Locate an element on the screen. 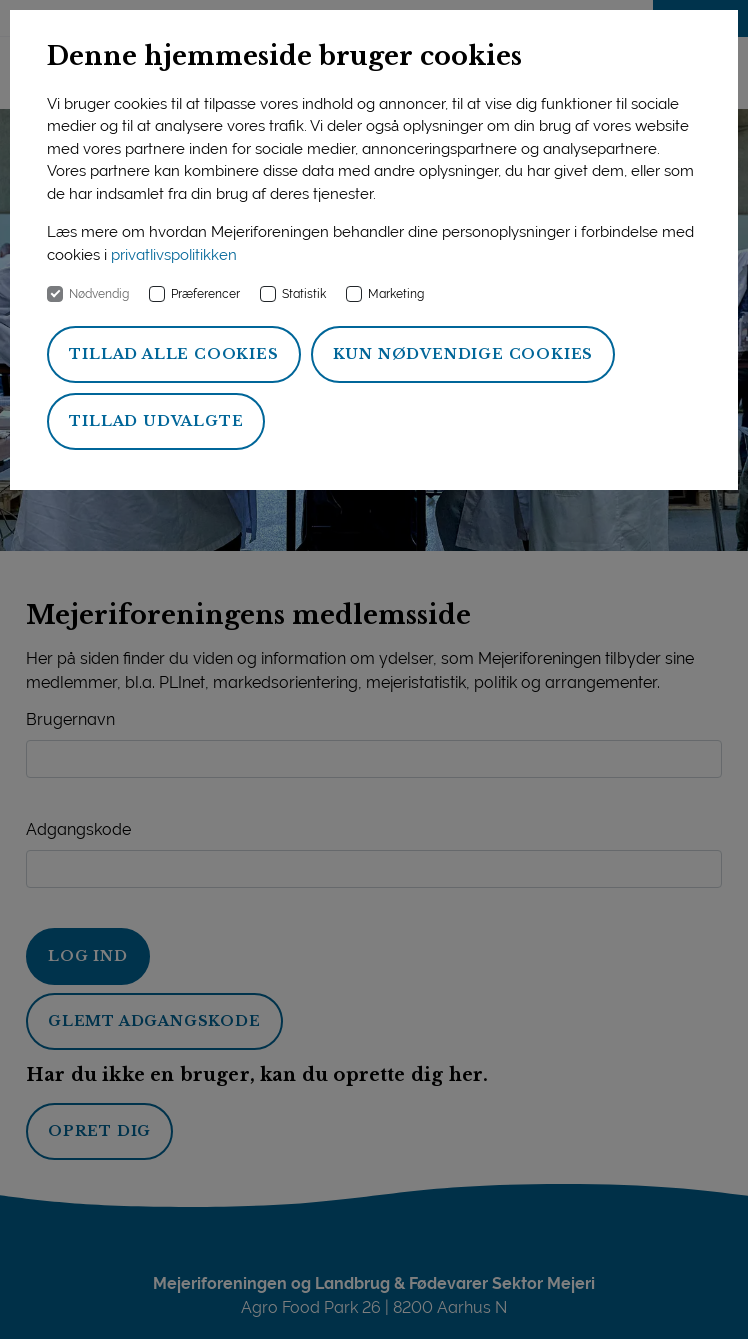  Nødvendig is located at coordinates (99, 294).